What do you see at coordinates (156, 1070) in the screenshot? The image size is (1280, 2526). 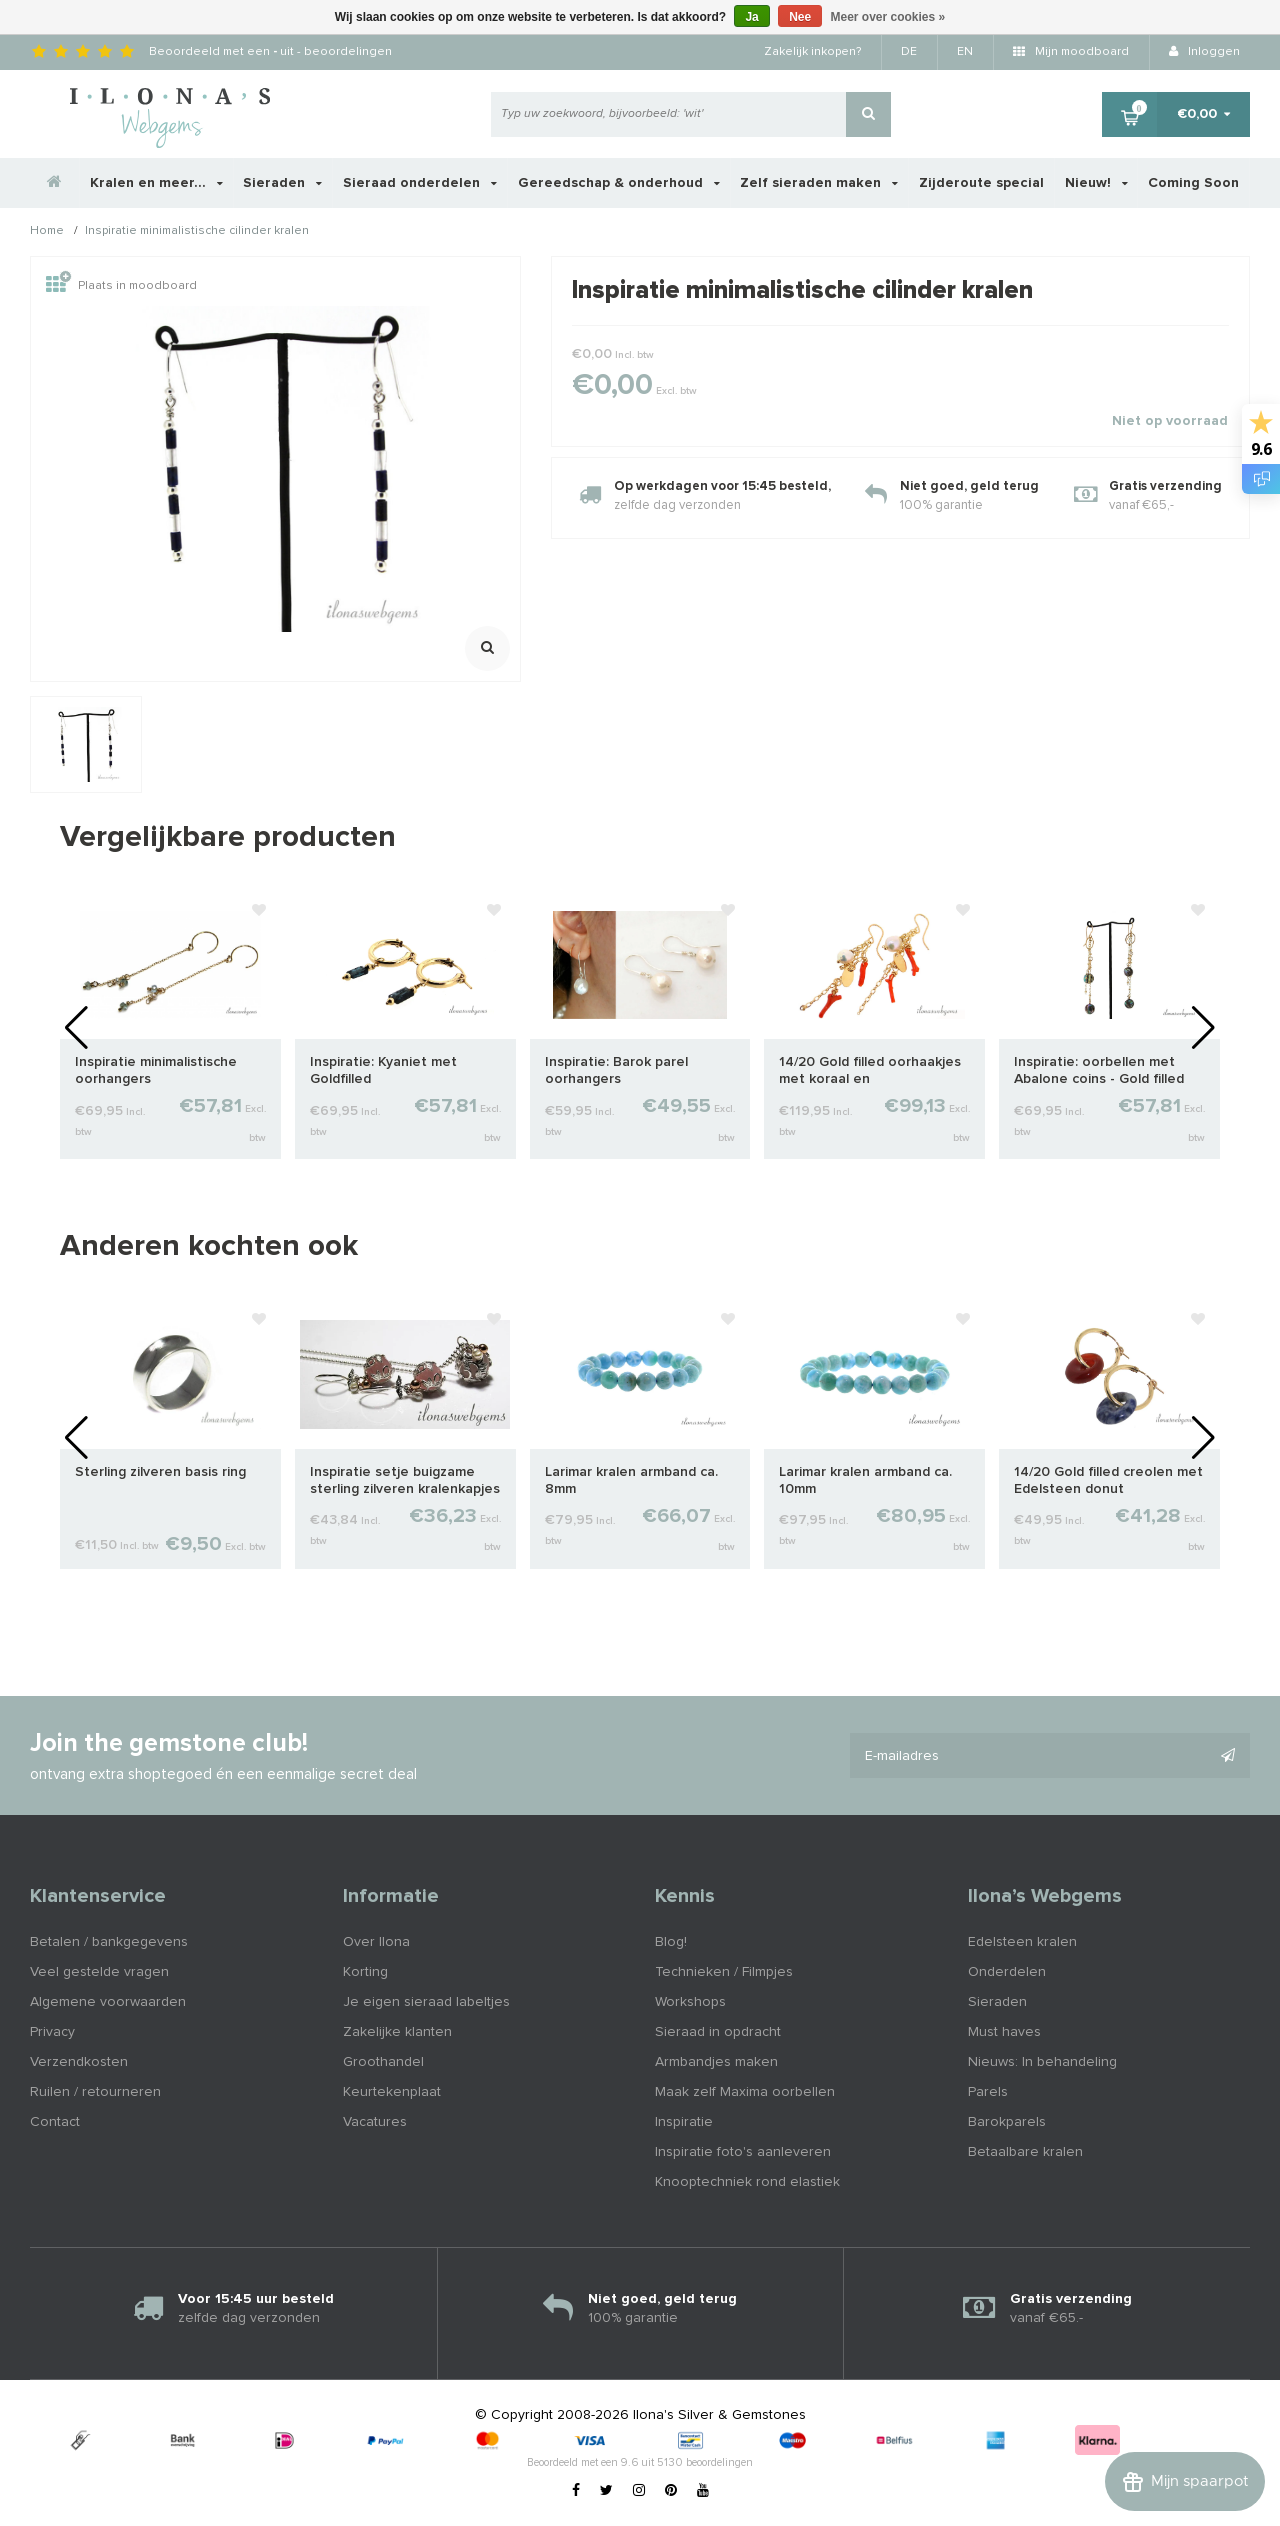 I see `Inspiratie minimalistische oorhangers` at bounding box center [156, 1070].